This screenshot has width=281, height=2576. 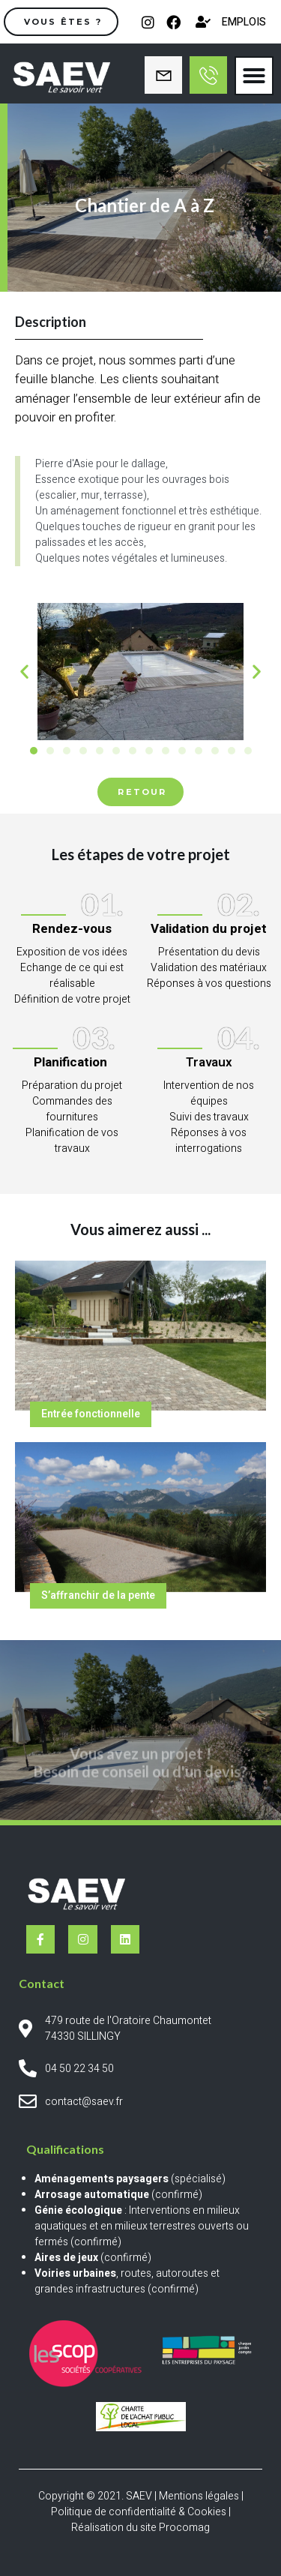 What do you see at coordinates (199, 2496) in the screenshot?
I see `Mentions légales` at bounding box center [199, 2496].